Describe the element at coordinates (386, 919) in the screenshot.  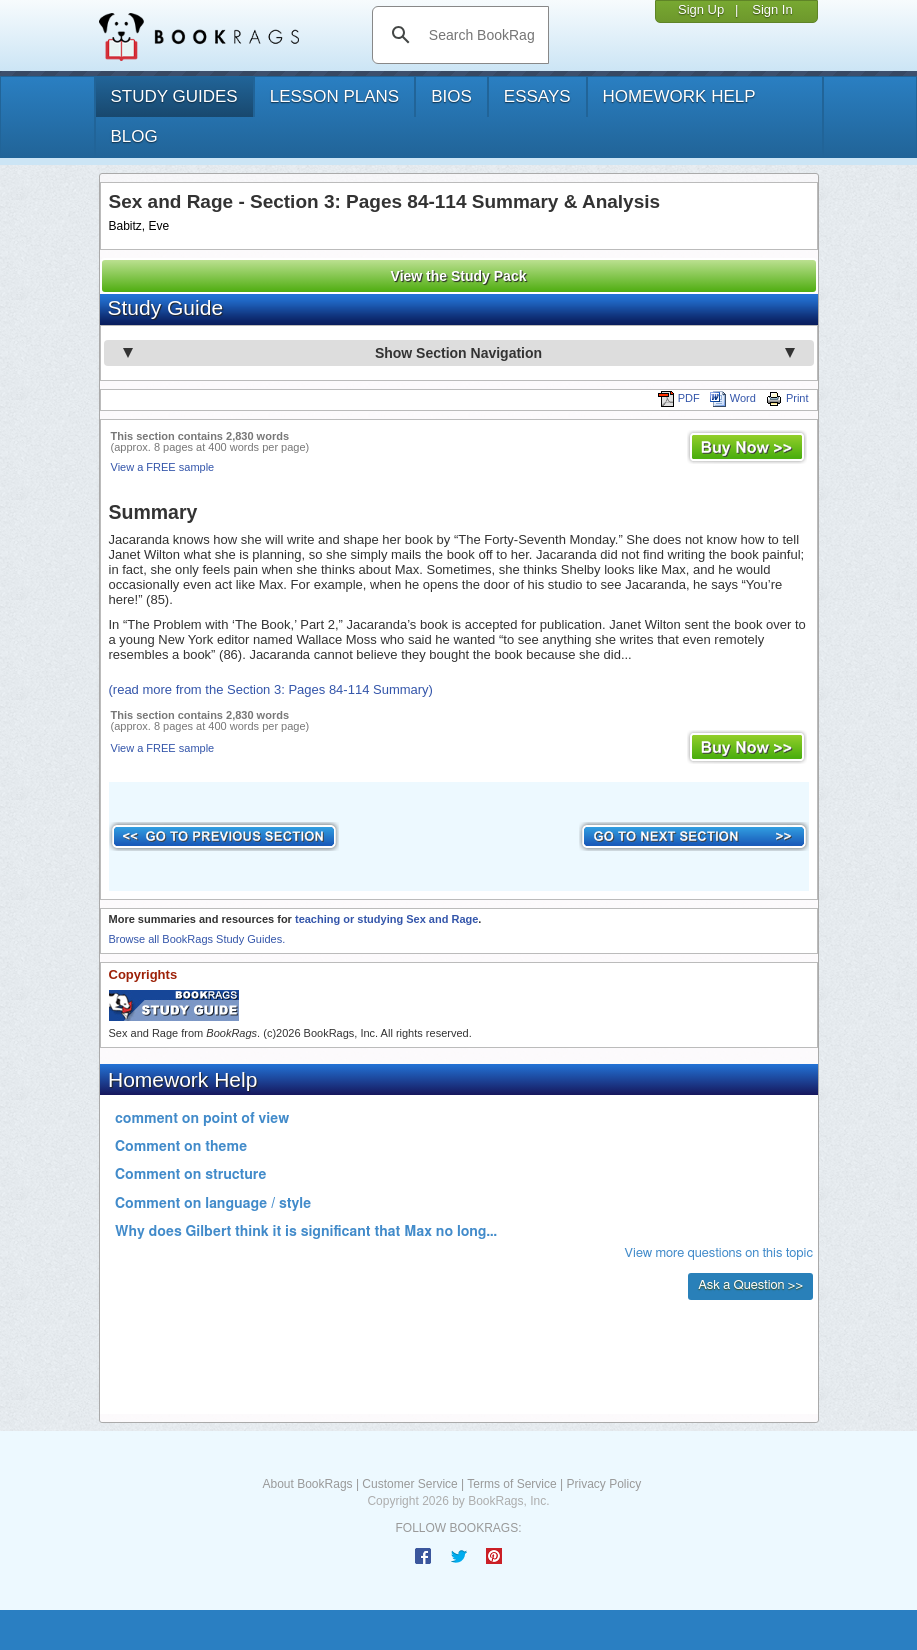
I see `teaching or studying Sex and Rage` at that location.